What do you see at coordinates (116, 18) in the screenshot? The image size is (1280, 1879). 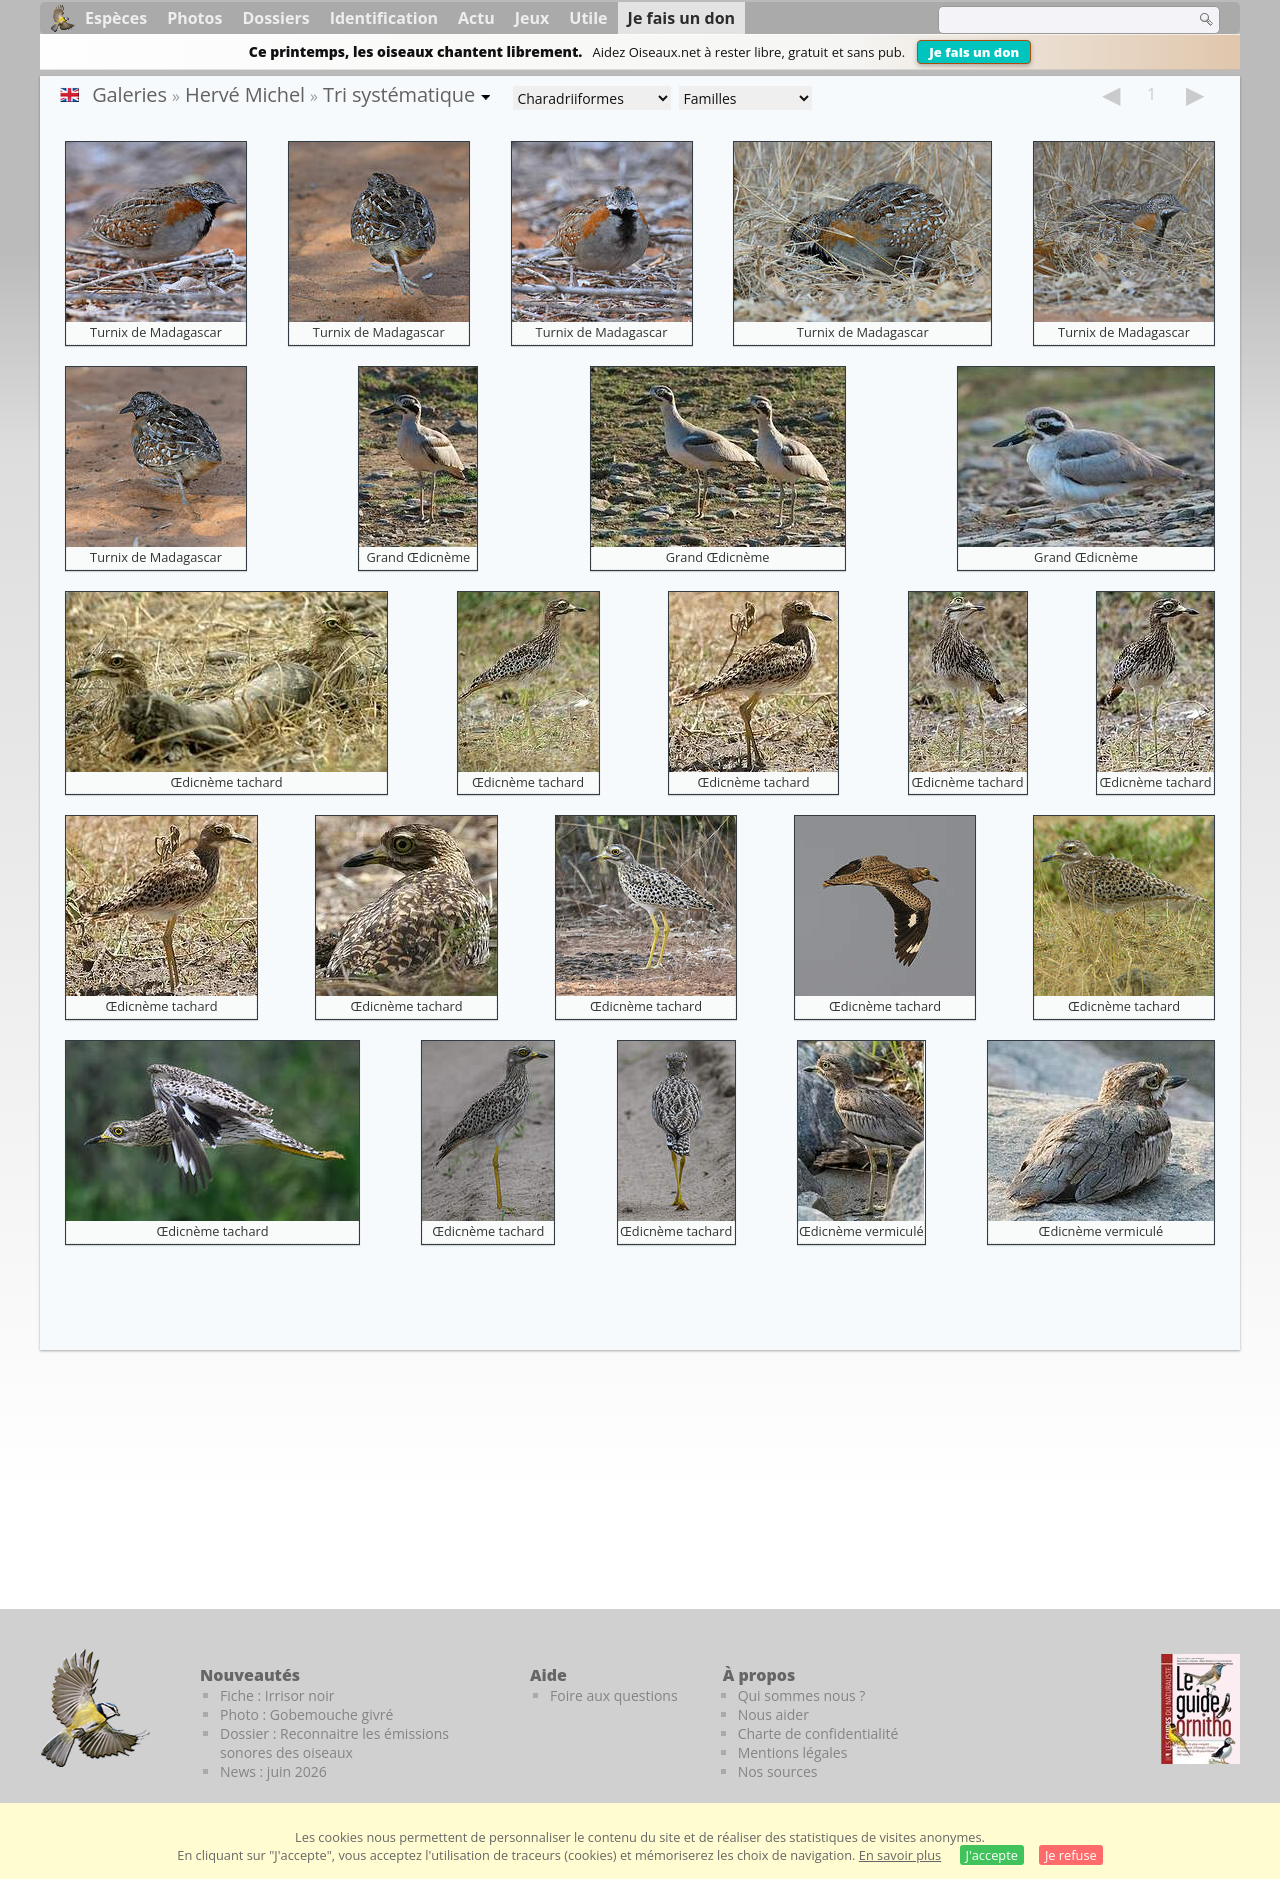 I see `Espèces` at bounding box center [116, 18].